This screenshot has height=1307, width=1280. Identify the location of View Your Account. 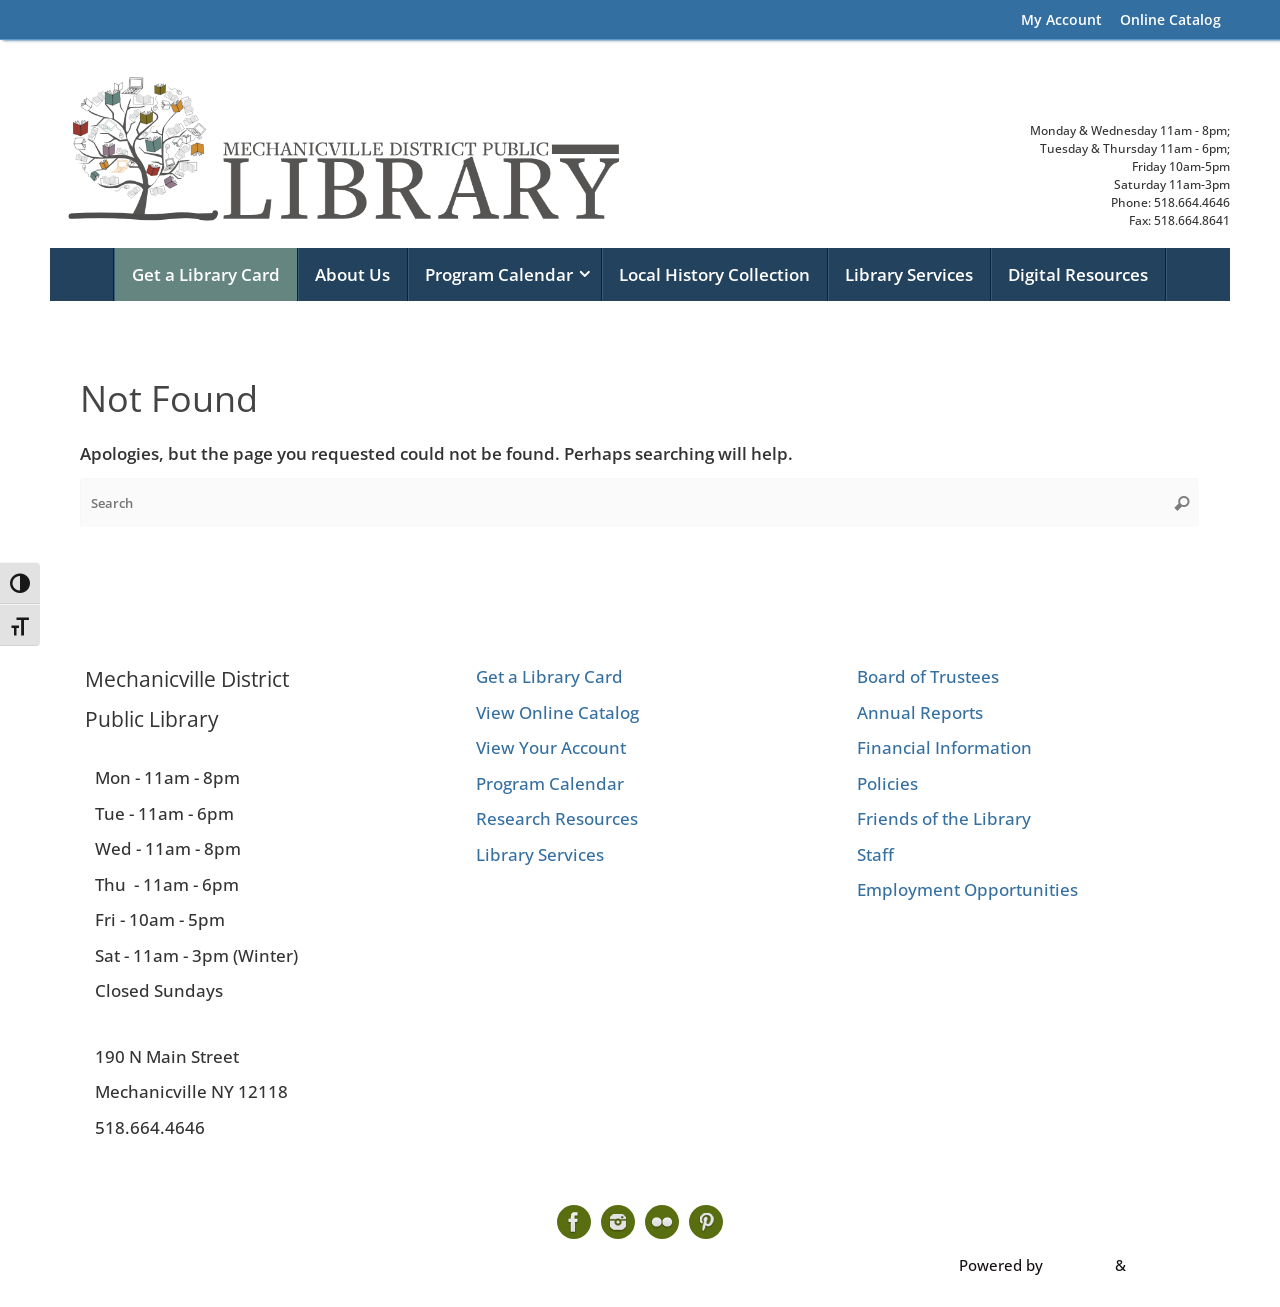
(551, 747).